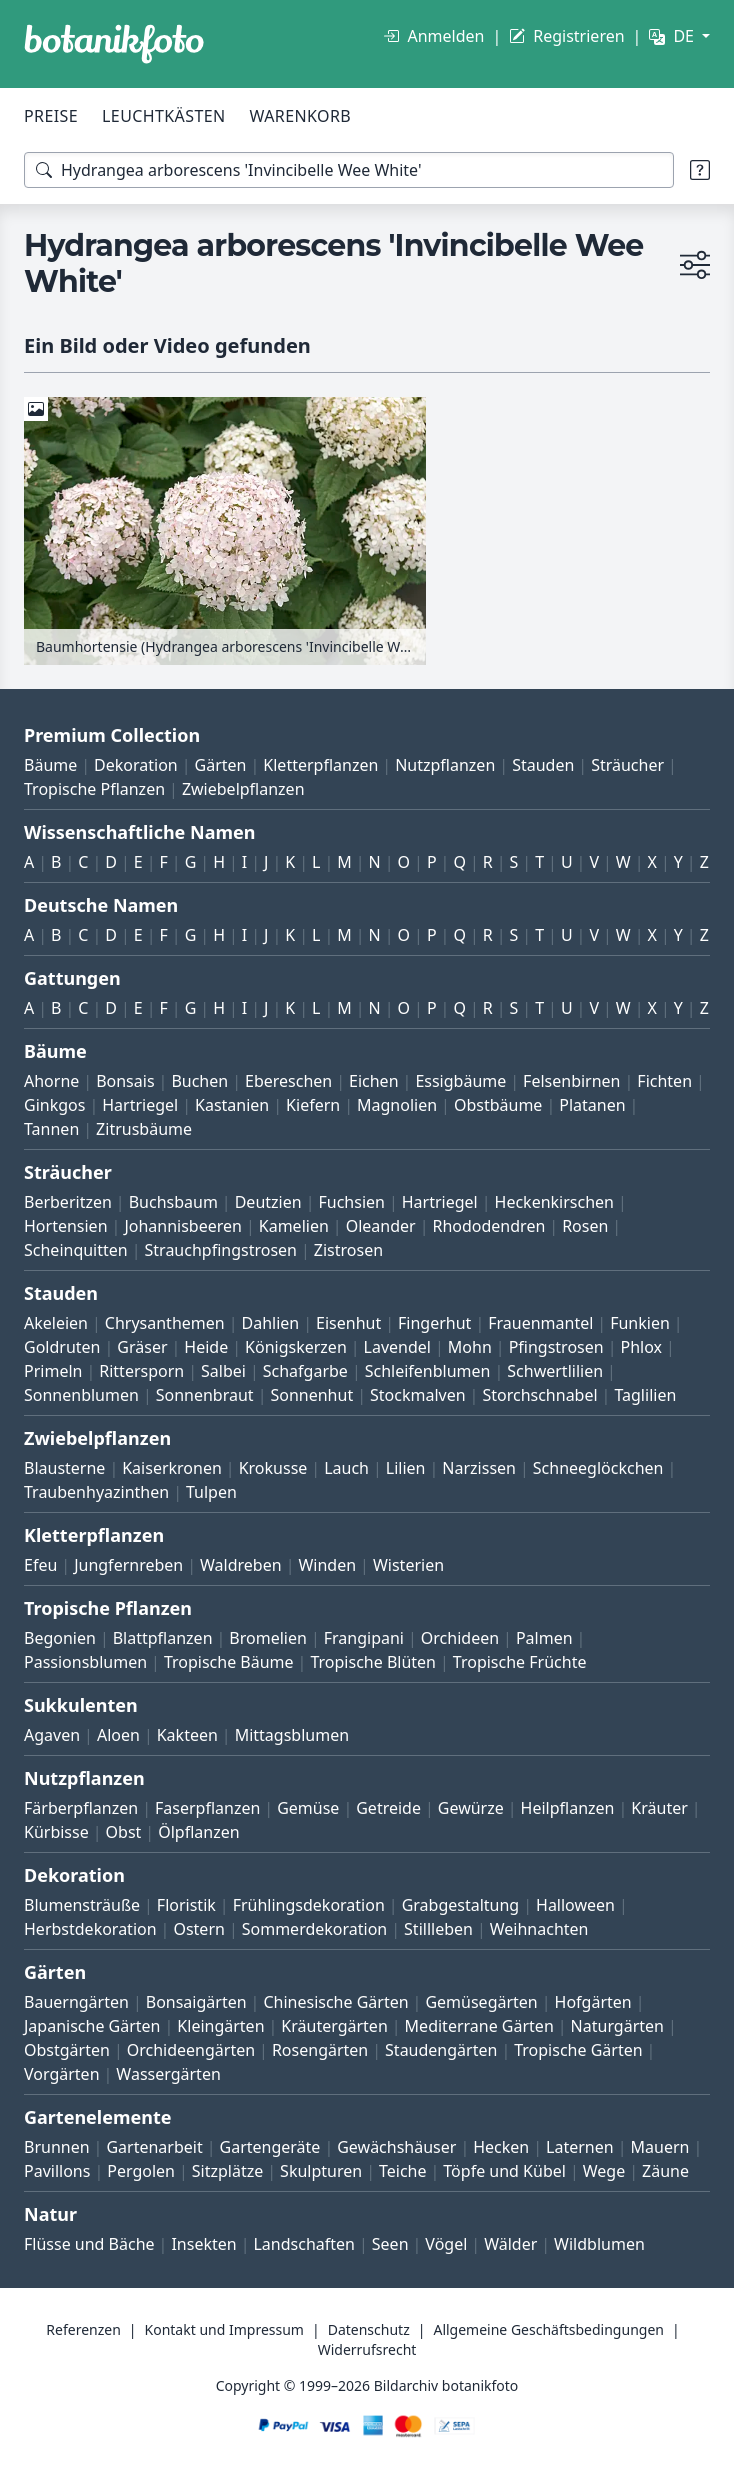  Describe the element at coordinates (334, 2026) in the screenshot. I see `Kräutergärten` at that location.